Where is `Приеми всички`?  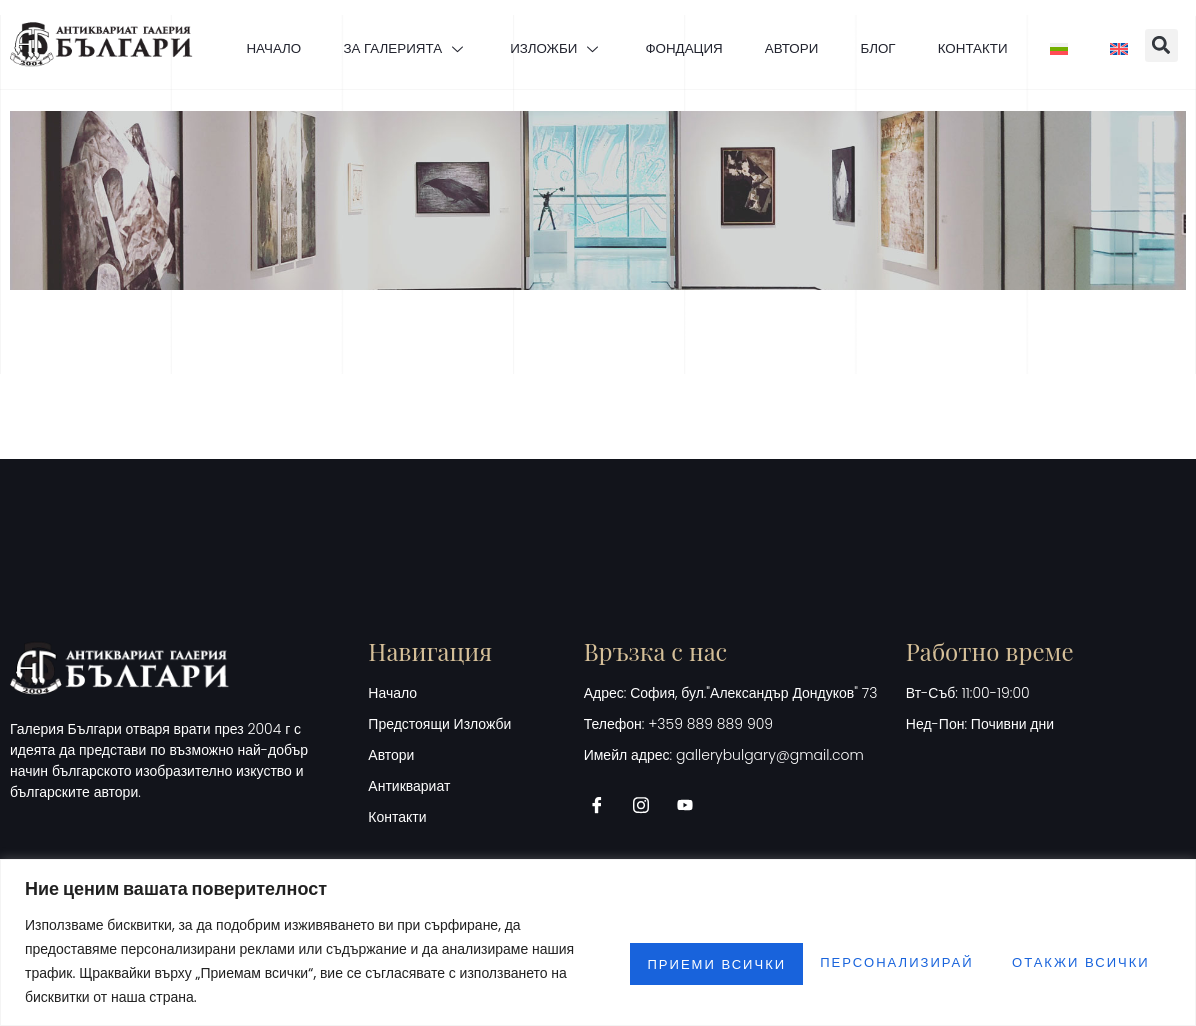 Приеми всички is located at coordinates (1072, 961).